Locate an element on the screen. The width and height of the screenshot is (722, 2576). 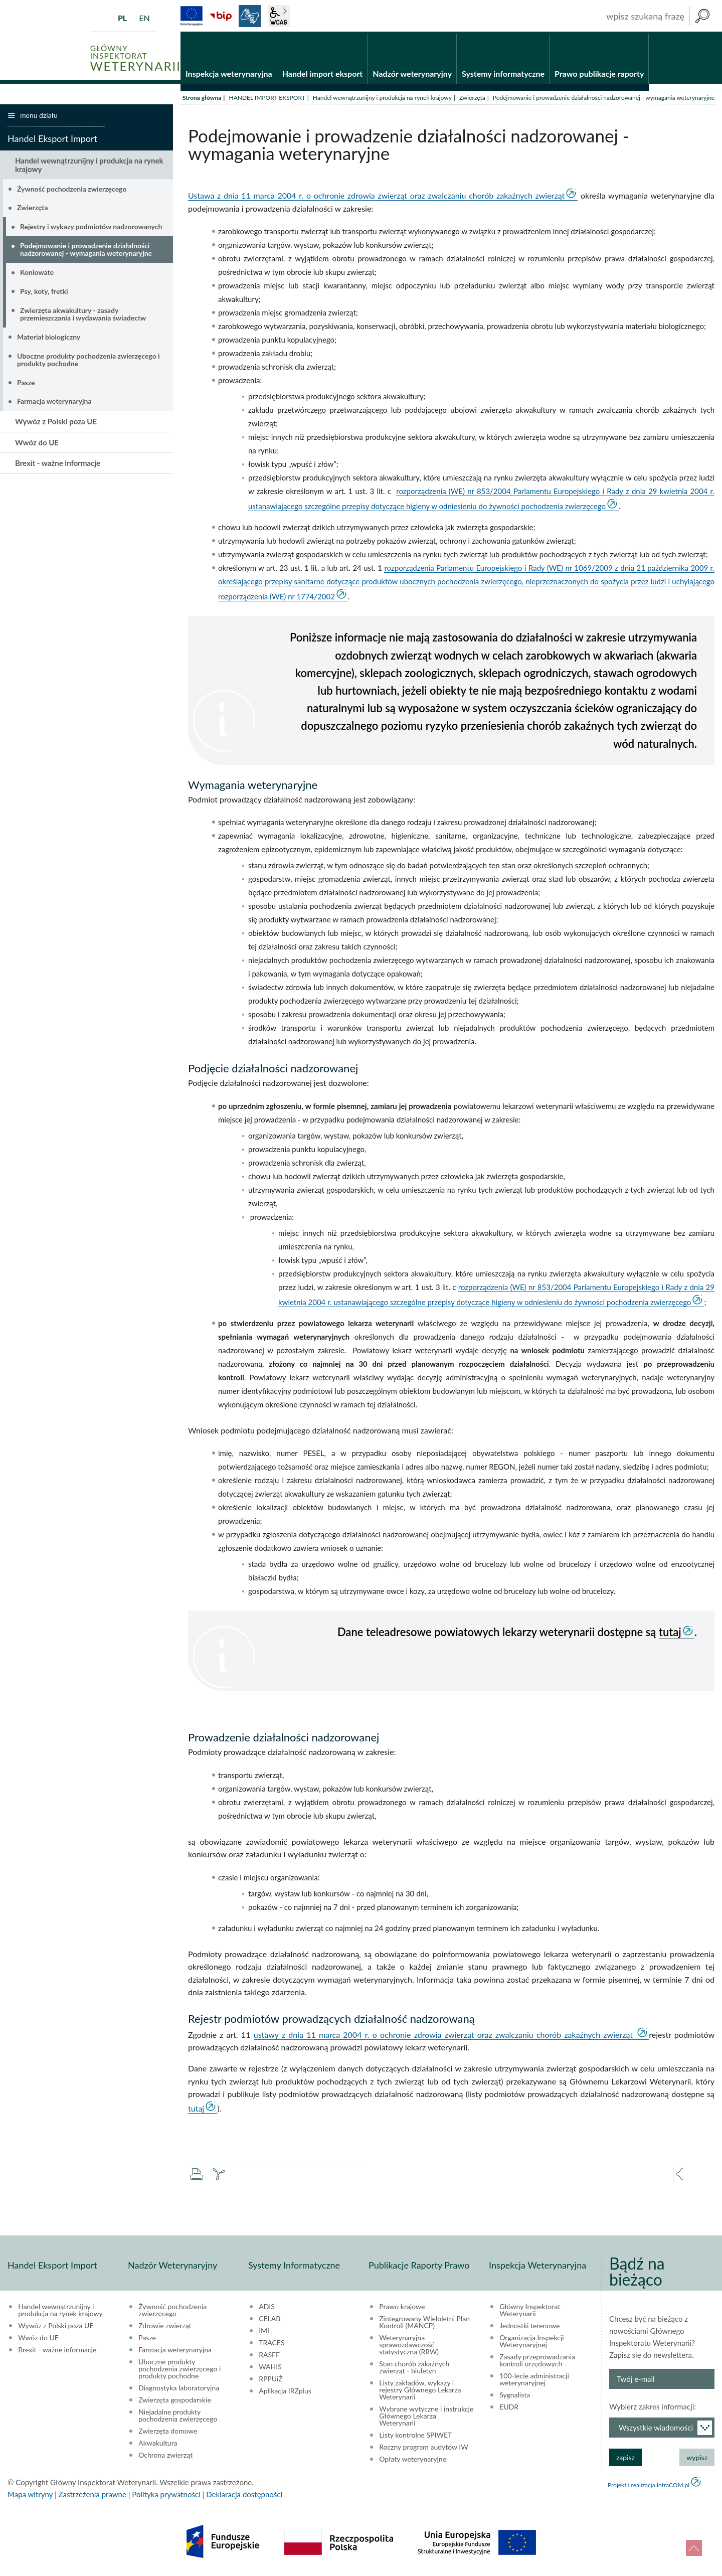
Brexit - ważne informacje is located at coordinates (57, 464).